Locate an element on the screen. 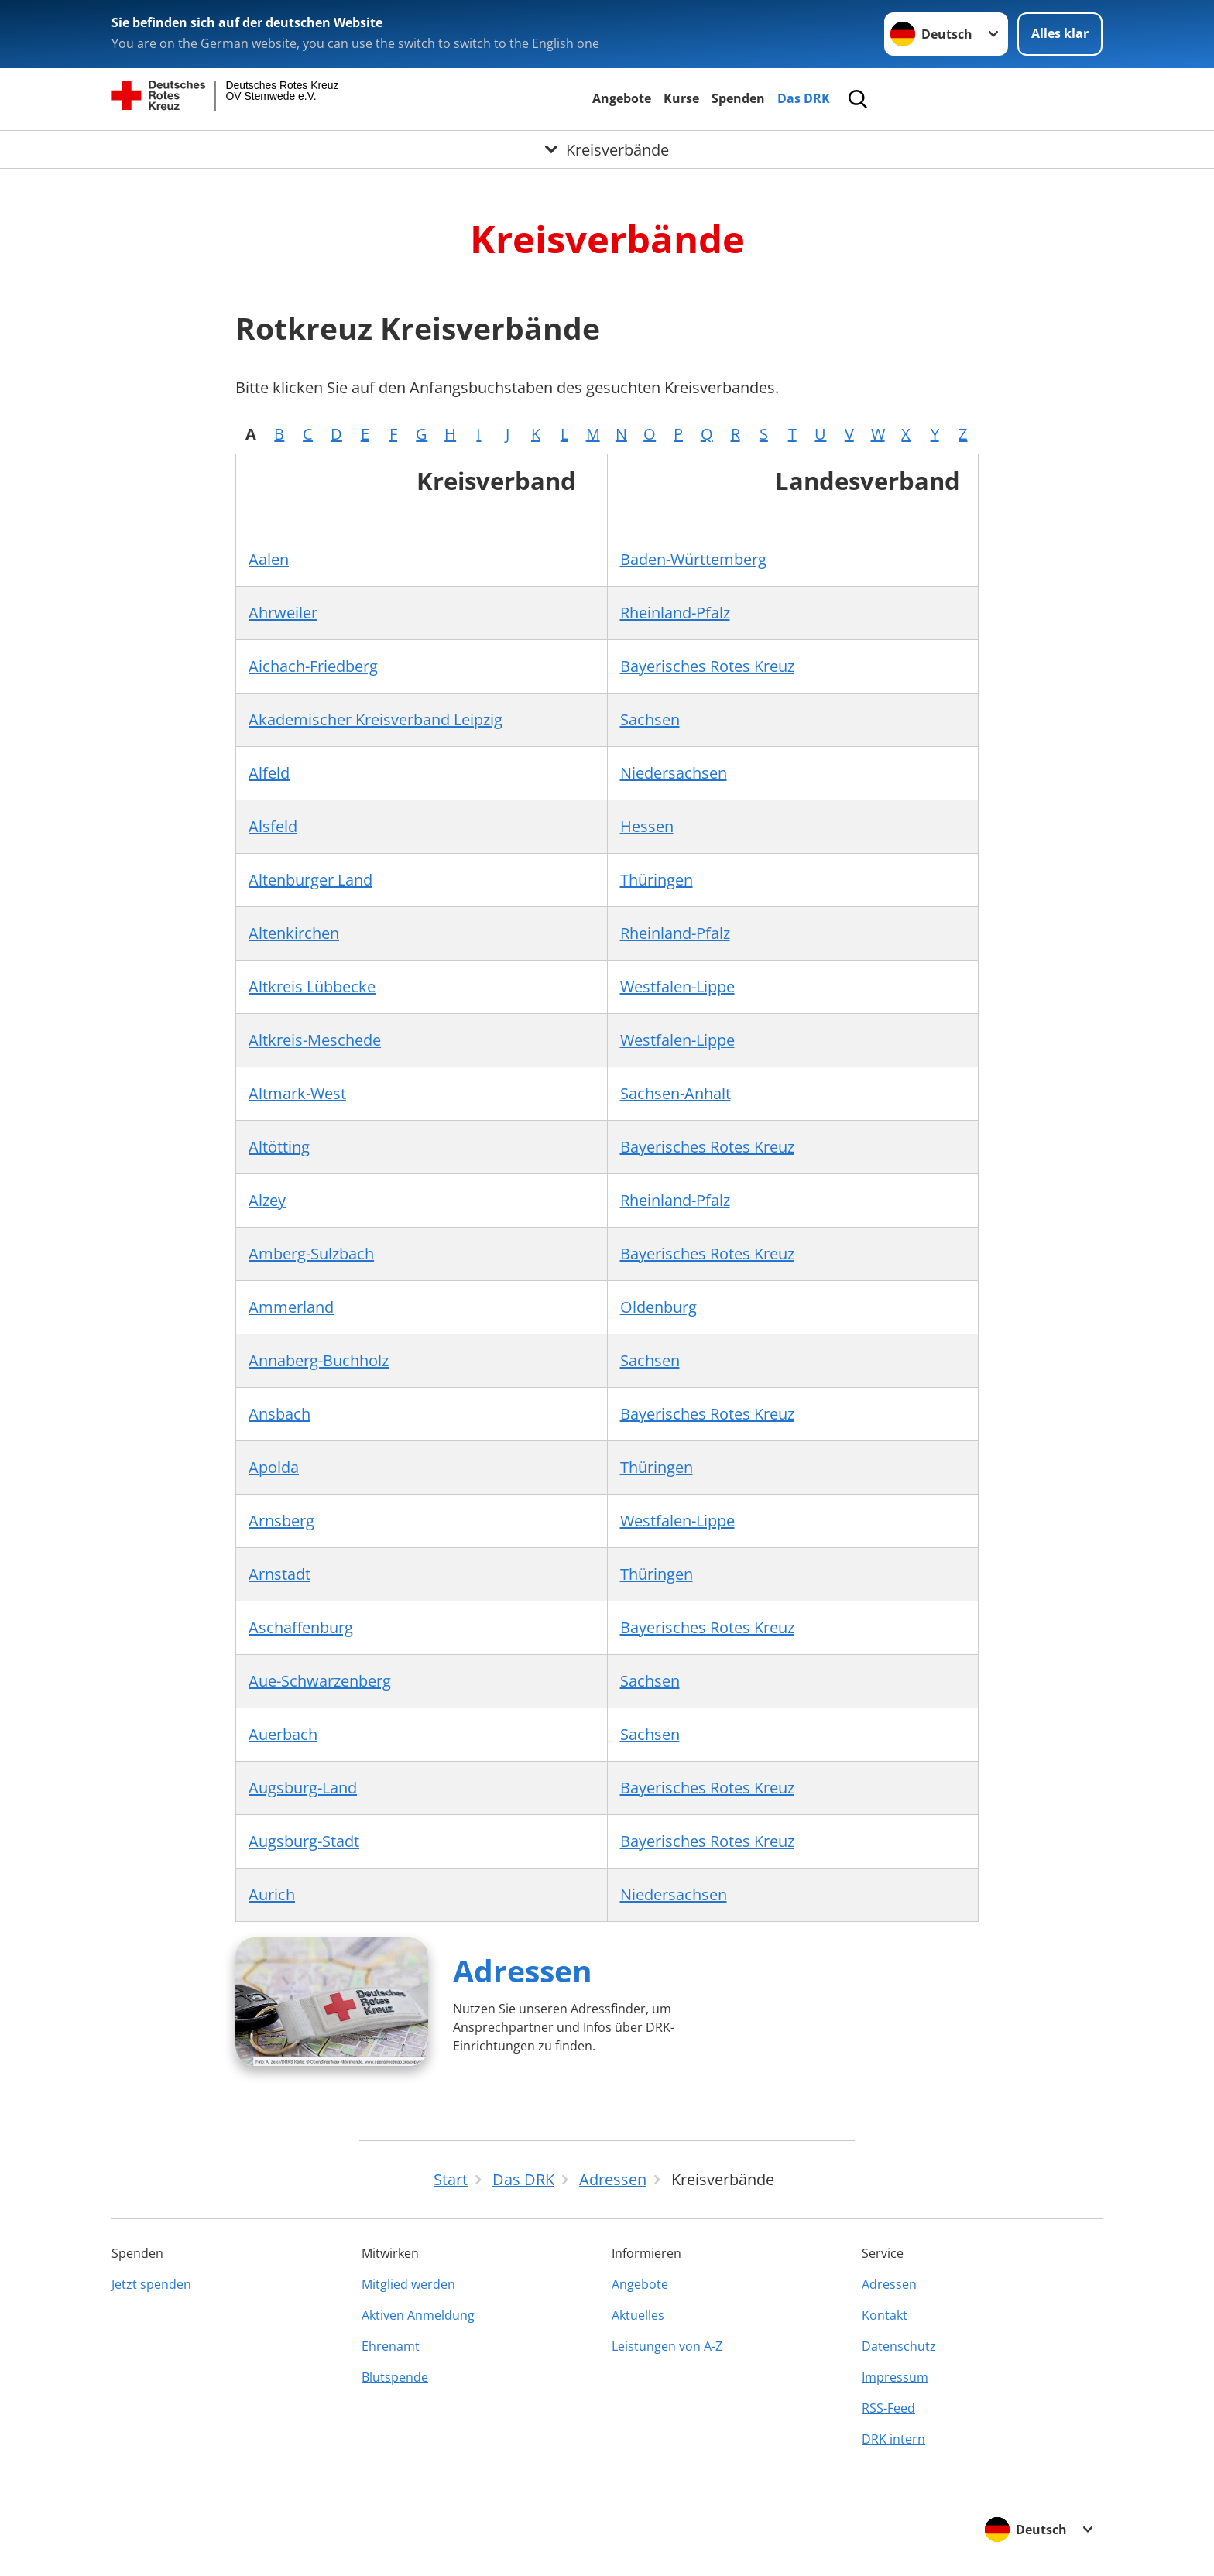  Aktiven Anmeldung is located at coordinates (418, 2315).